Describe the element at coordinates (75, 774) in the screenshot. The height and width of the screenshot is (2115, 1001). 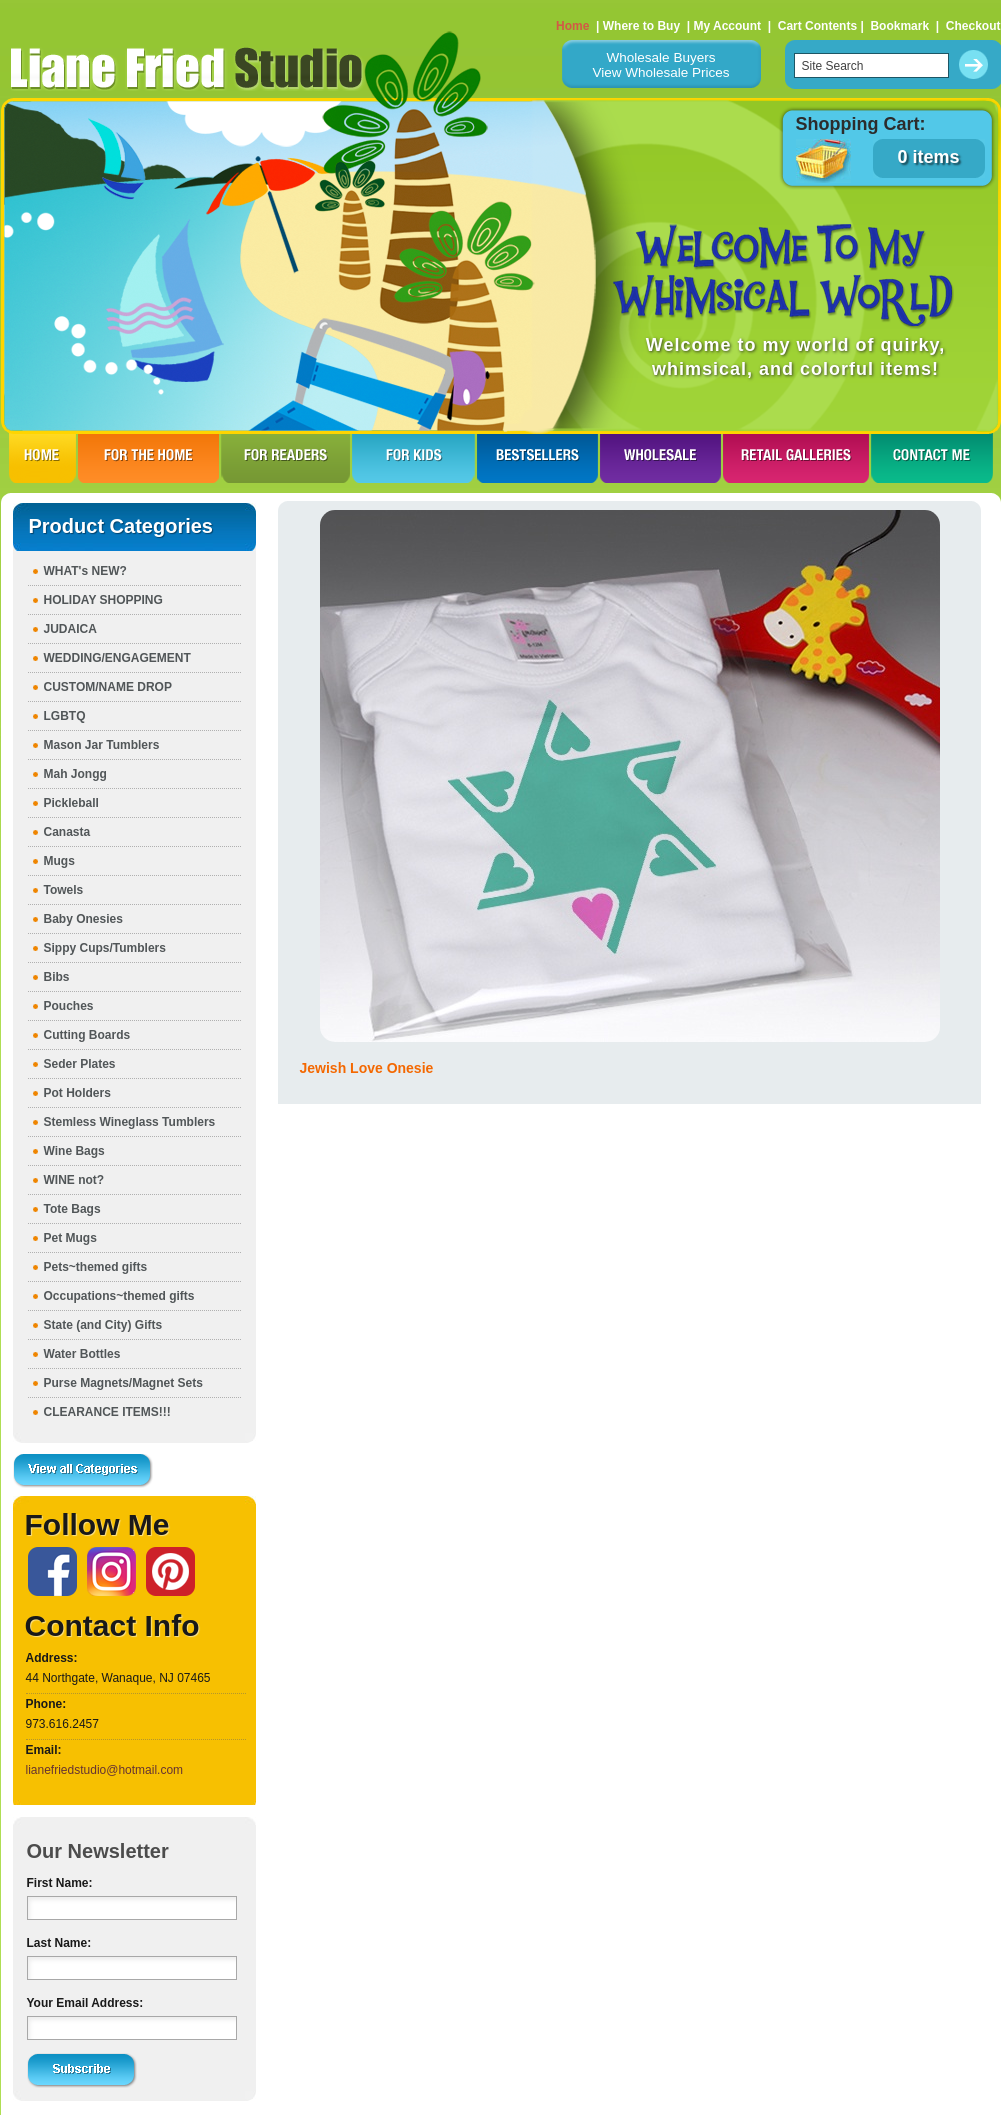
I see `Mah Jongg` at that location.